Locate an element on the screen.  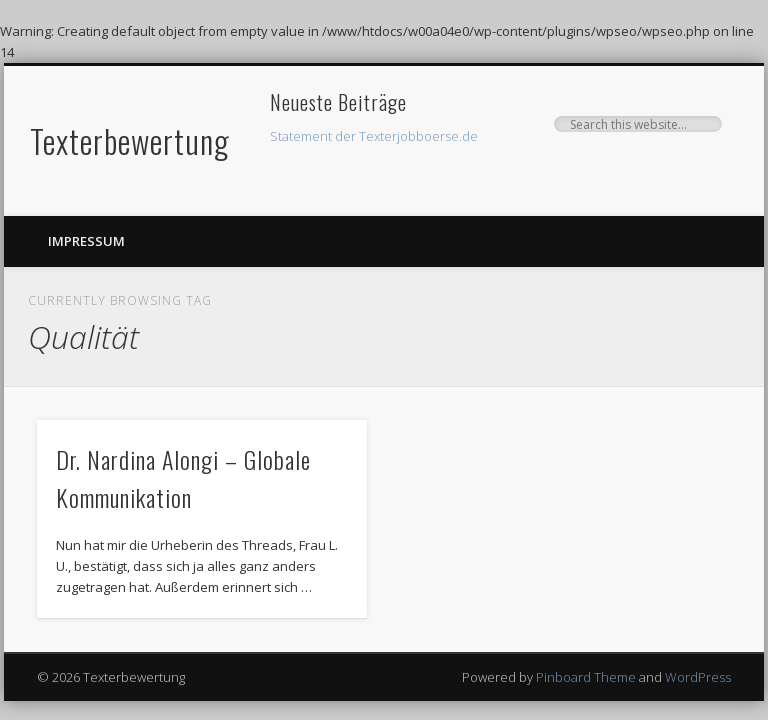
Impressum is located at coordinates (86, 241).